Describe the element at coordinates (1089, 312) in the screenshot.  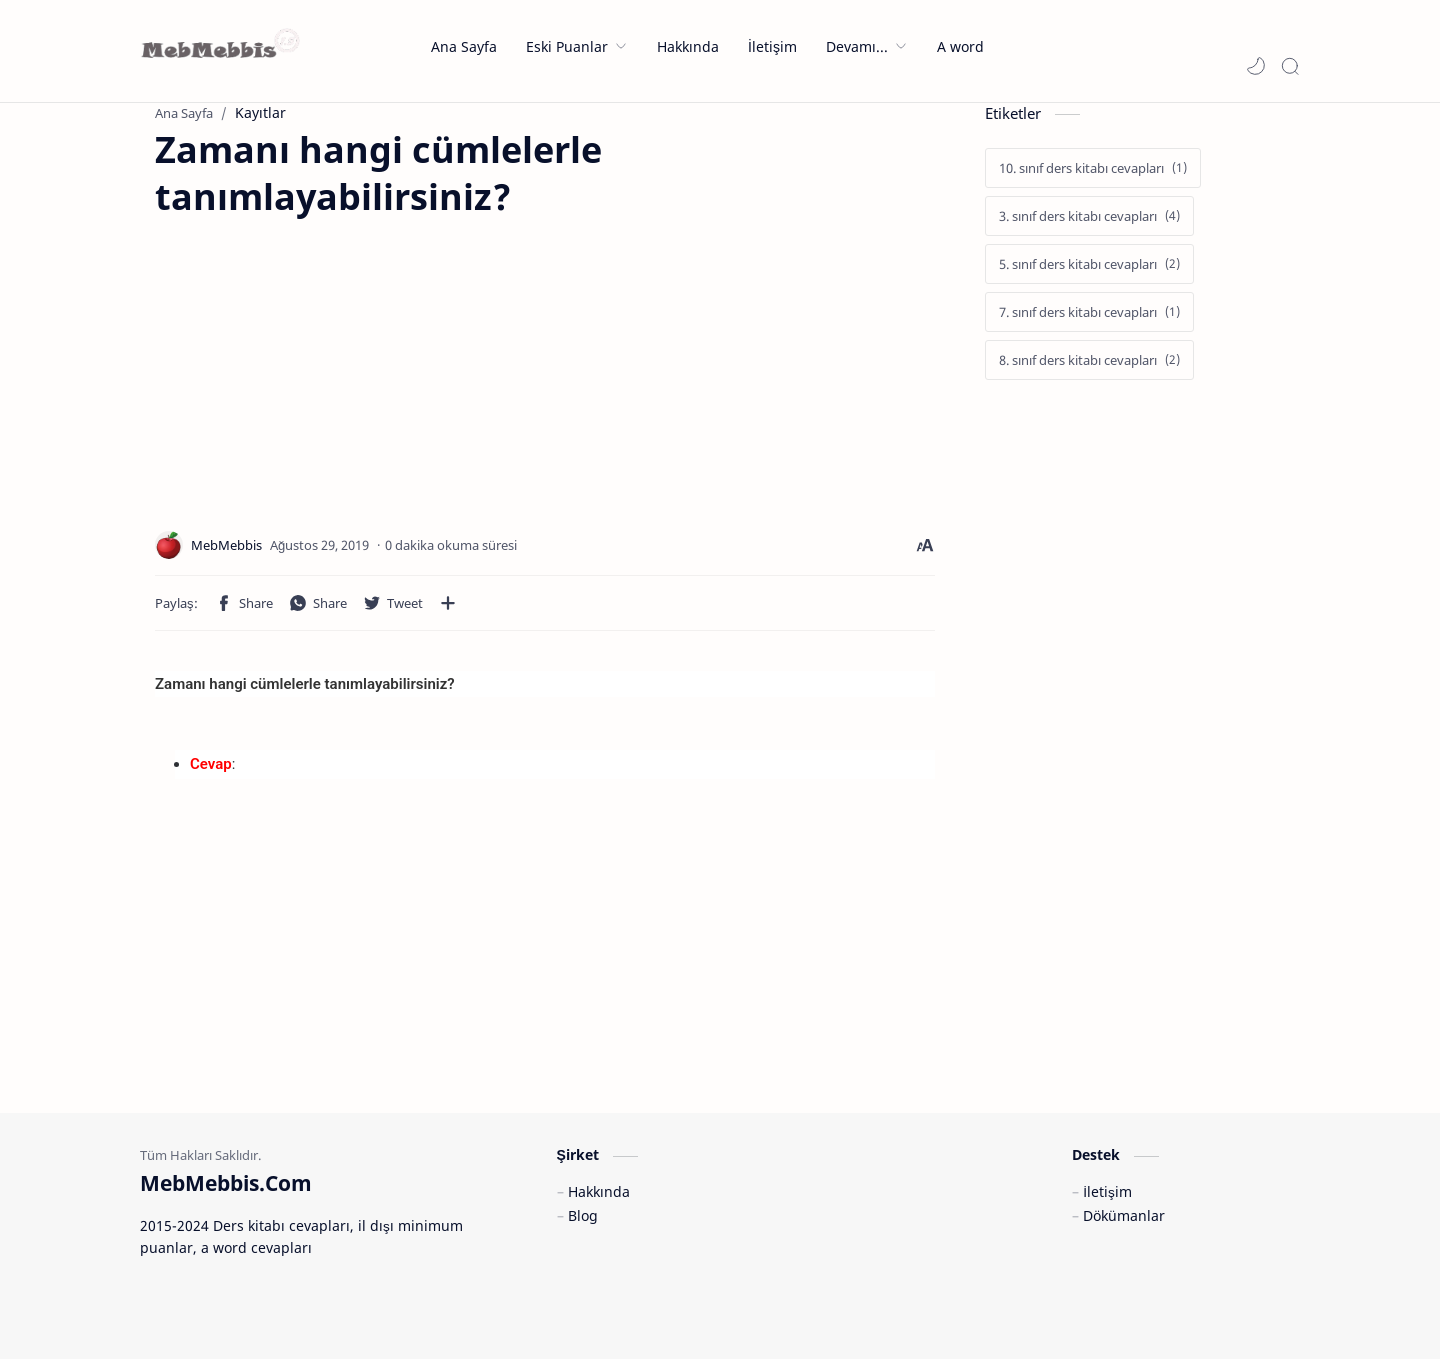
I see `[7. sınıf ders kitabı cevapları]` at that location.